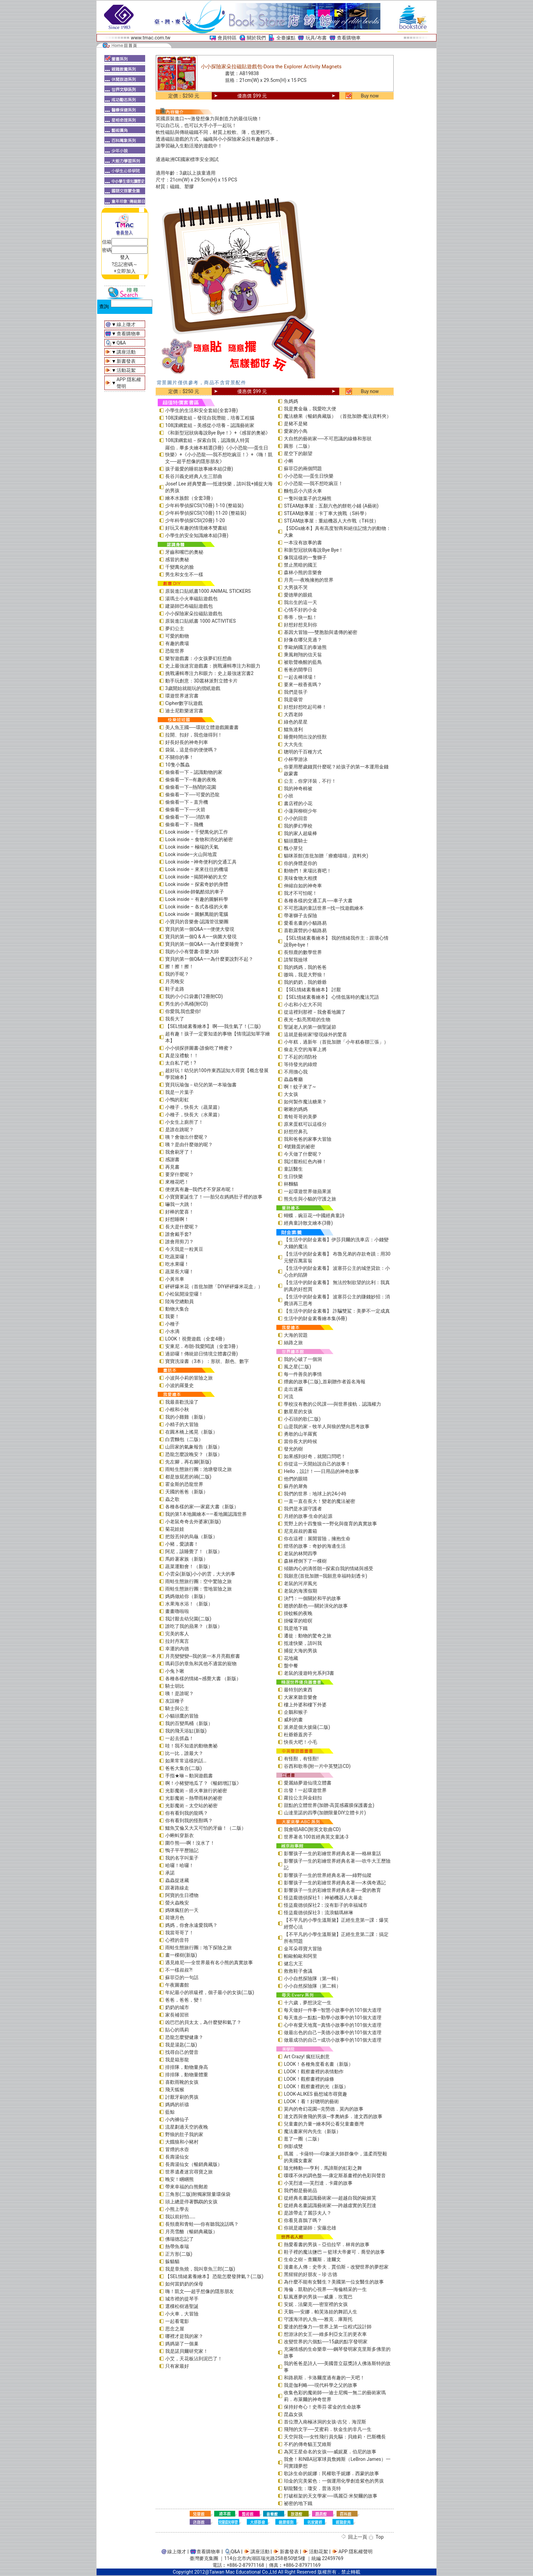 The image size is (533, 2576). Describe the element at coordinates (182, 2343) in the screenshot. I see `媽媽築了一個巢` at that location.